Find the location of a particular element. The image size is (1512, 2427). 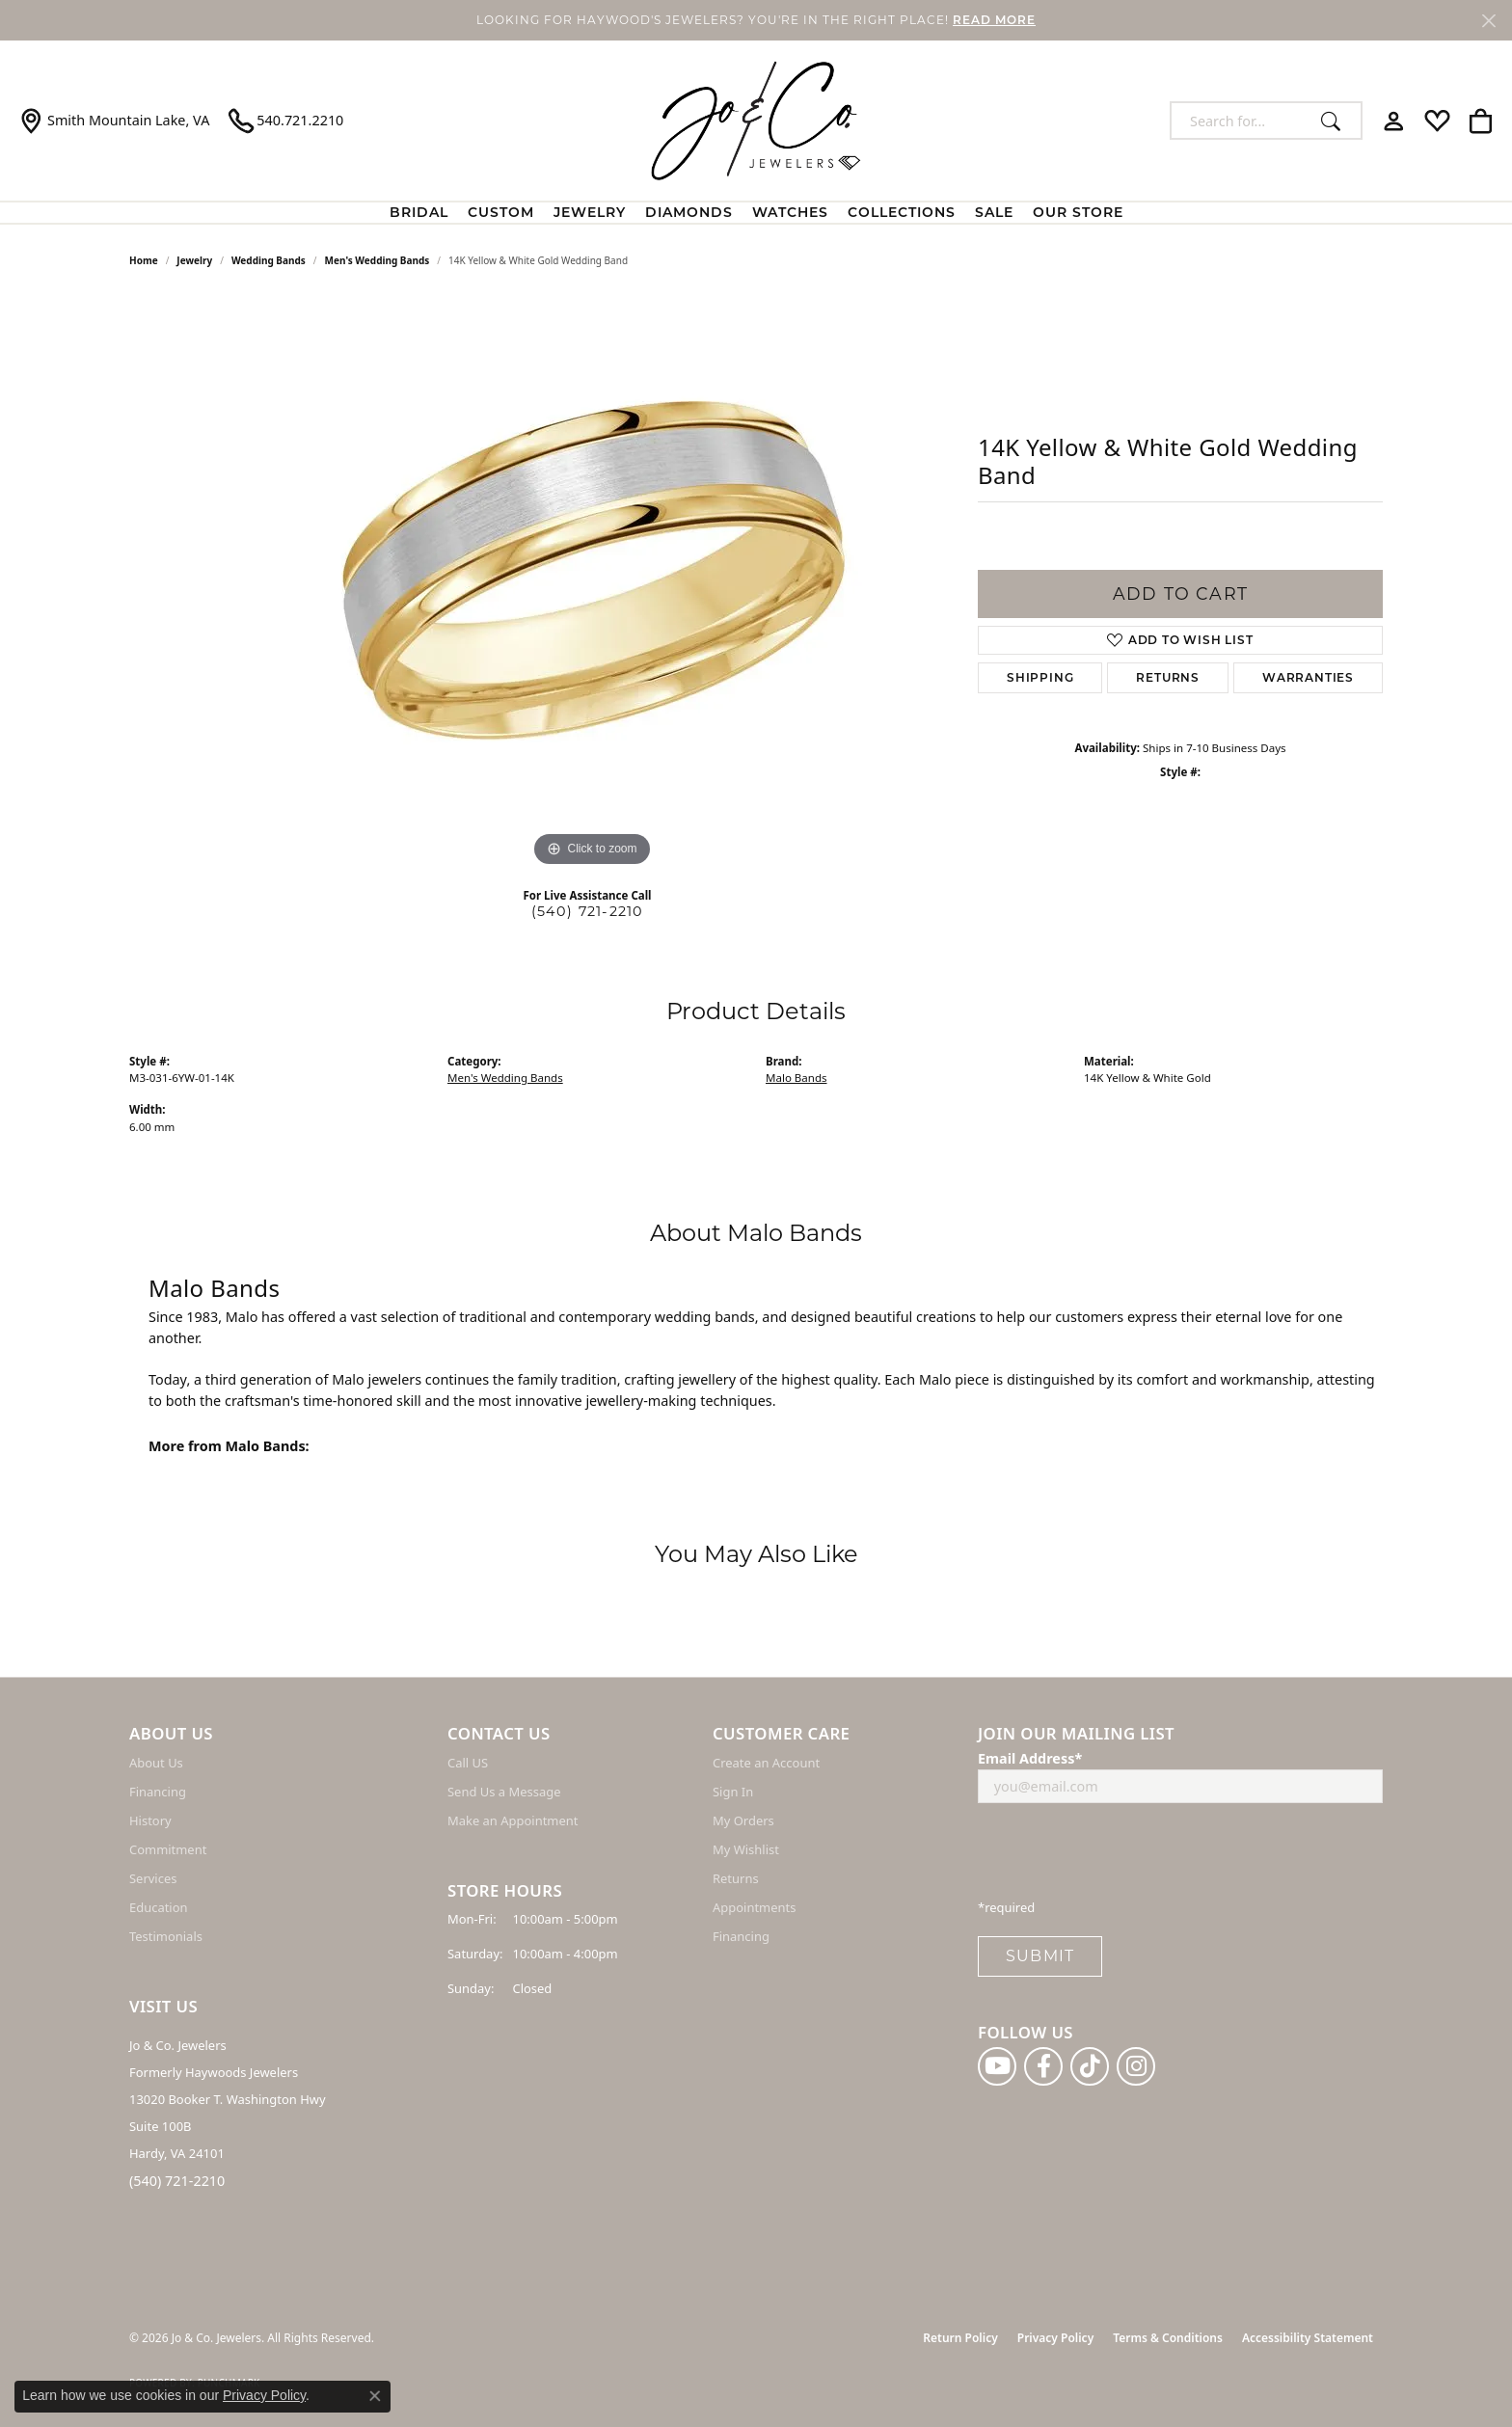

[button] is located at coordinates (1394, 120).